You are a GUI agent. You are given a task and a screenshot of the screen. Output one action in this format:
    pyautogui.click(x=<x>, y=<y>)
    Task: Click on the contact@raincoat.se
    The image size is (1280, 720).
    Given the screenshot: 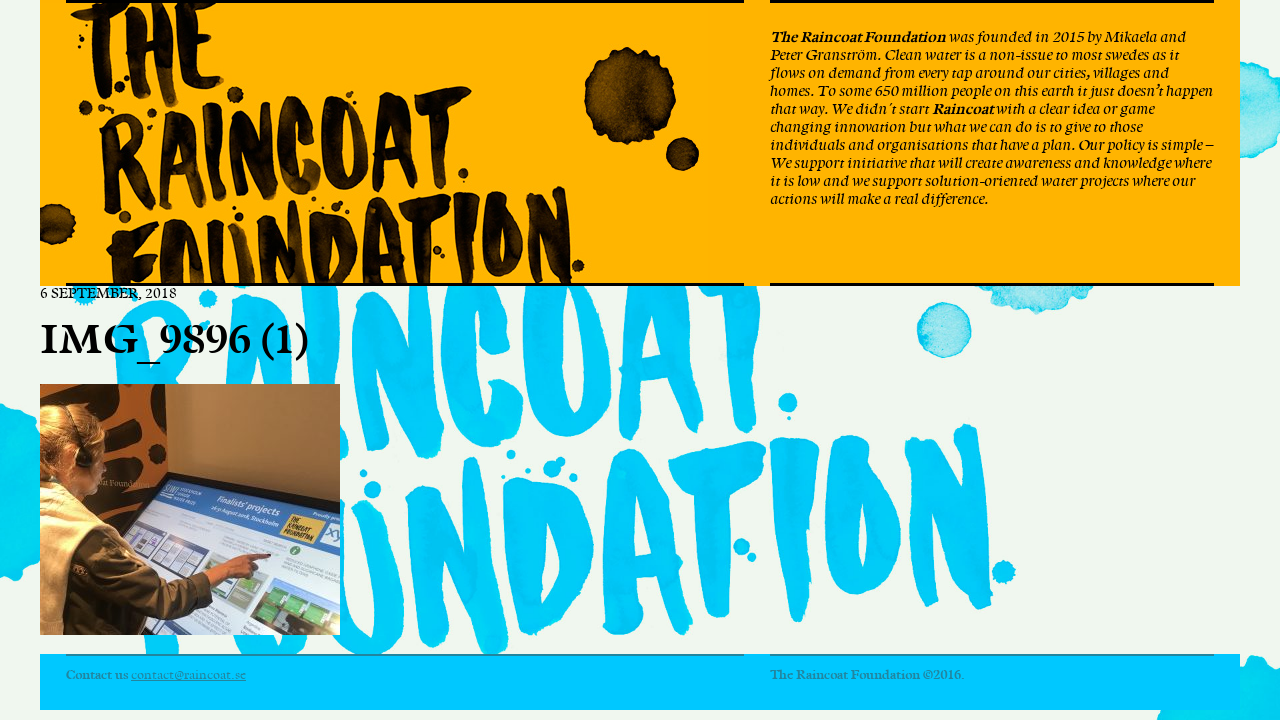 What is the action you would take?
    pyautogui.click(x=188, y=675)
    